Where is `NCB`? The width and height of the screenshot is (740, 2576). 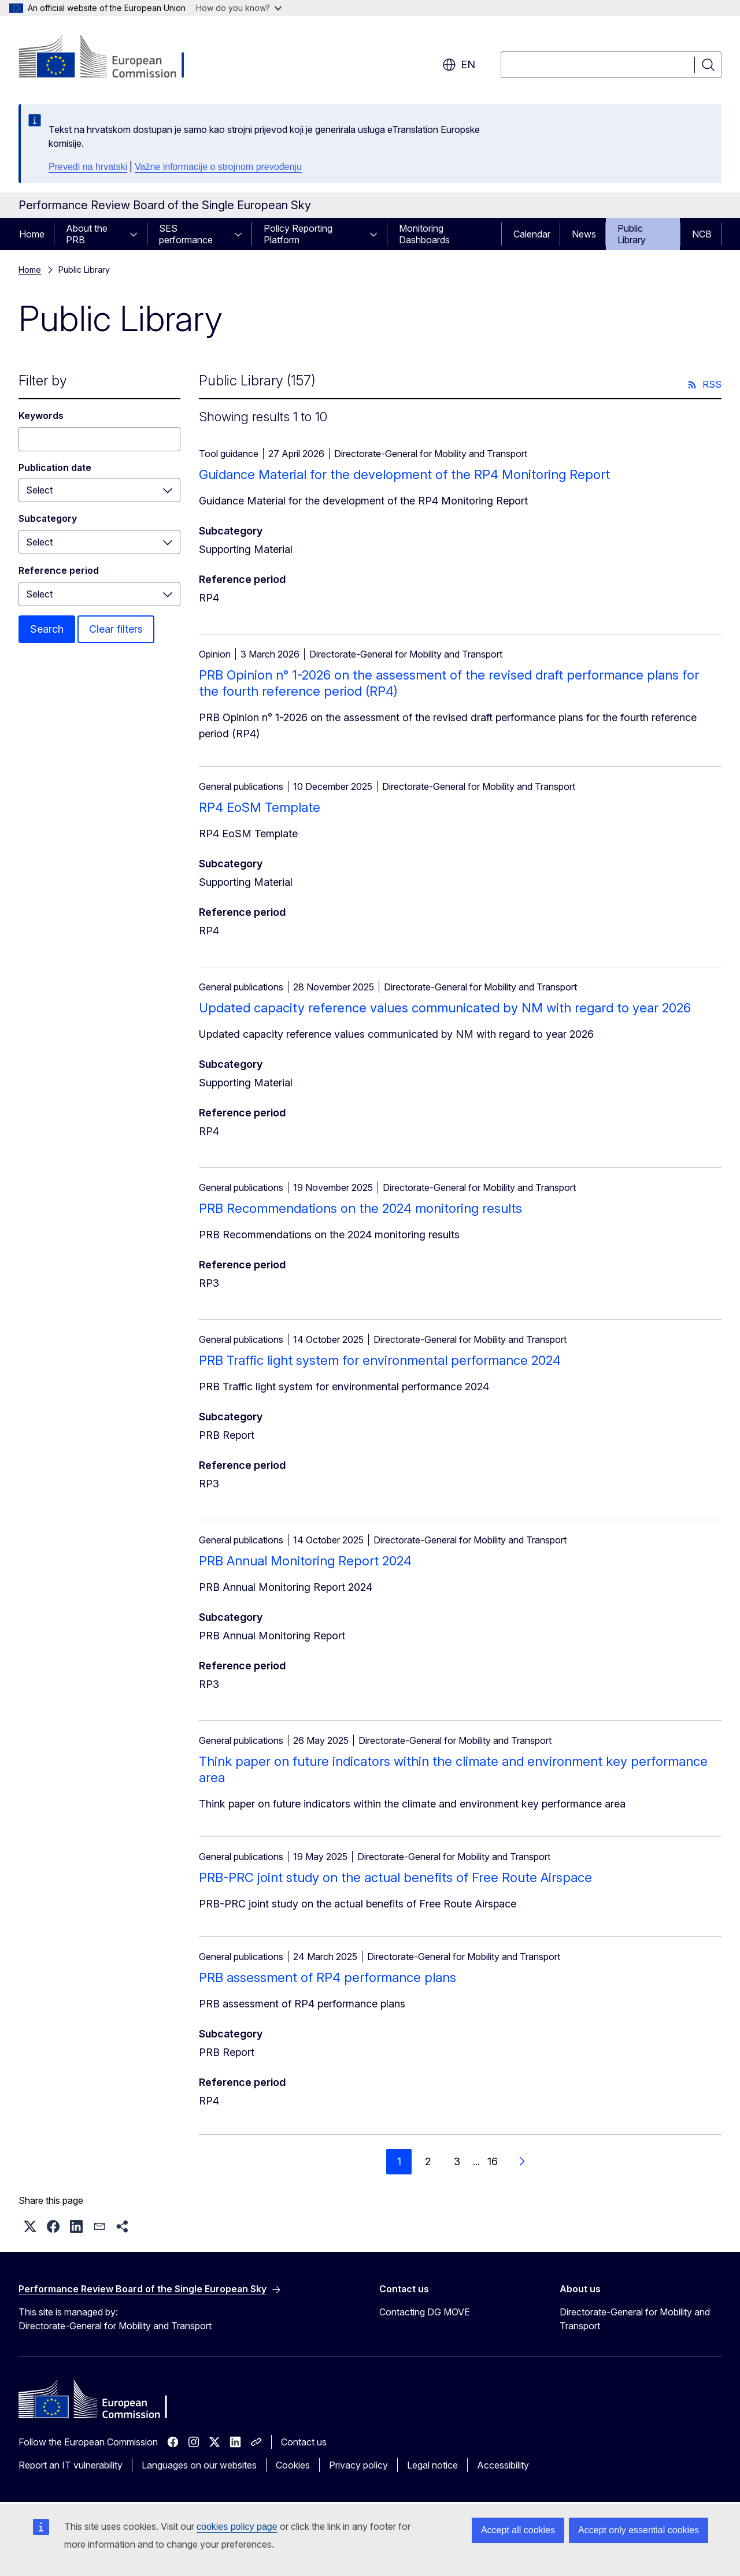 NCB is located at coordinates (702, 234).